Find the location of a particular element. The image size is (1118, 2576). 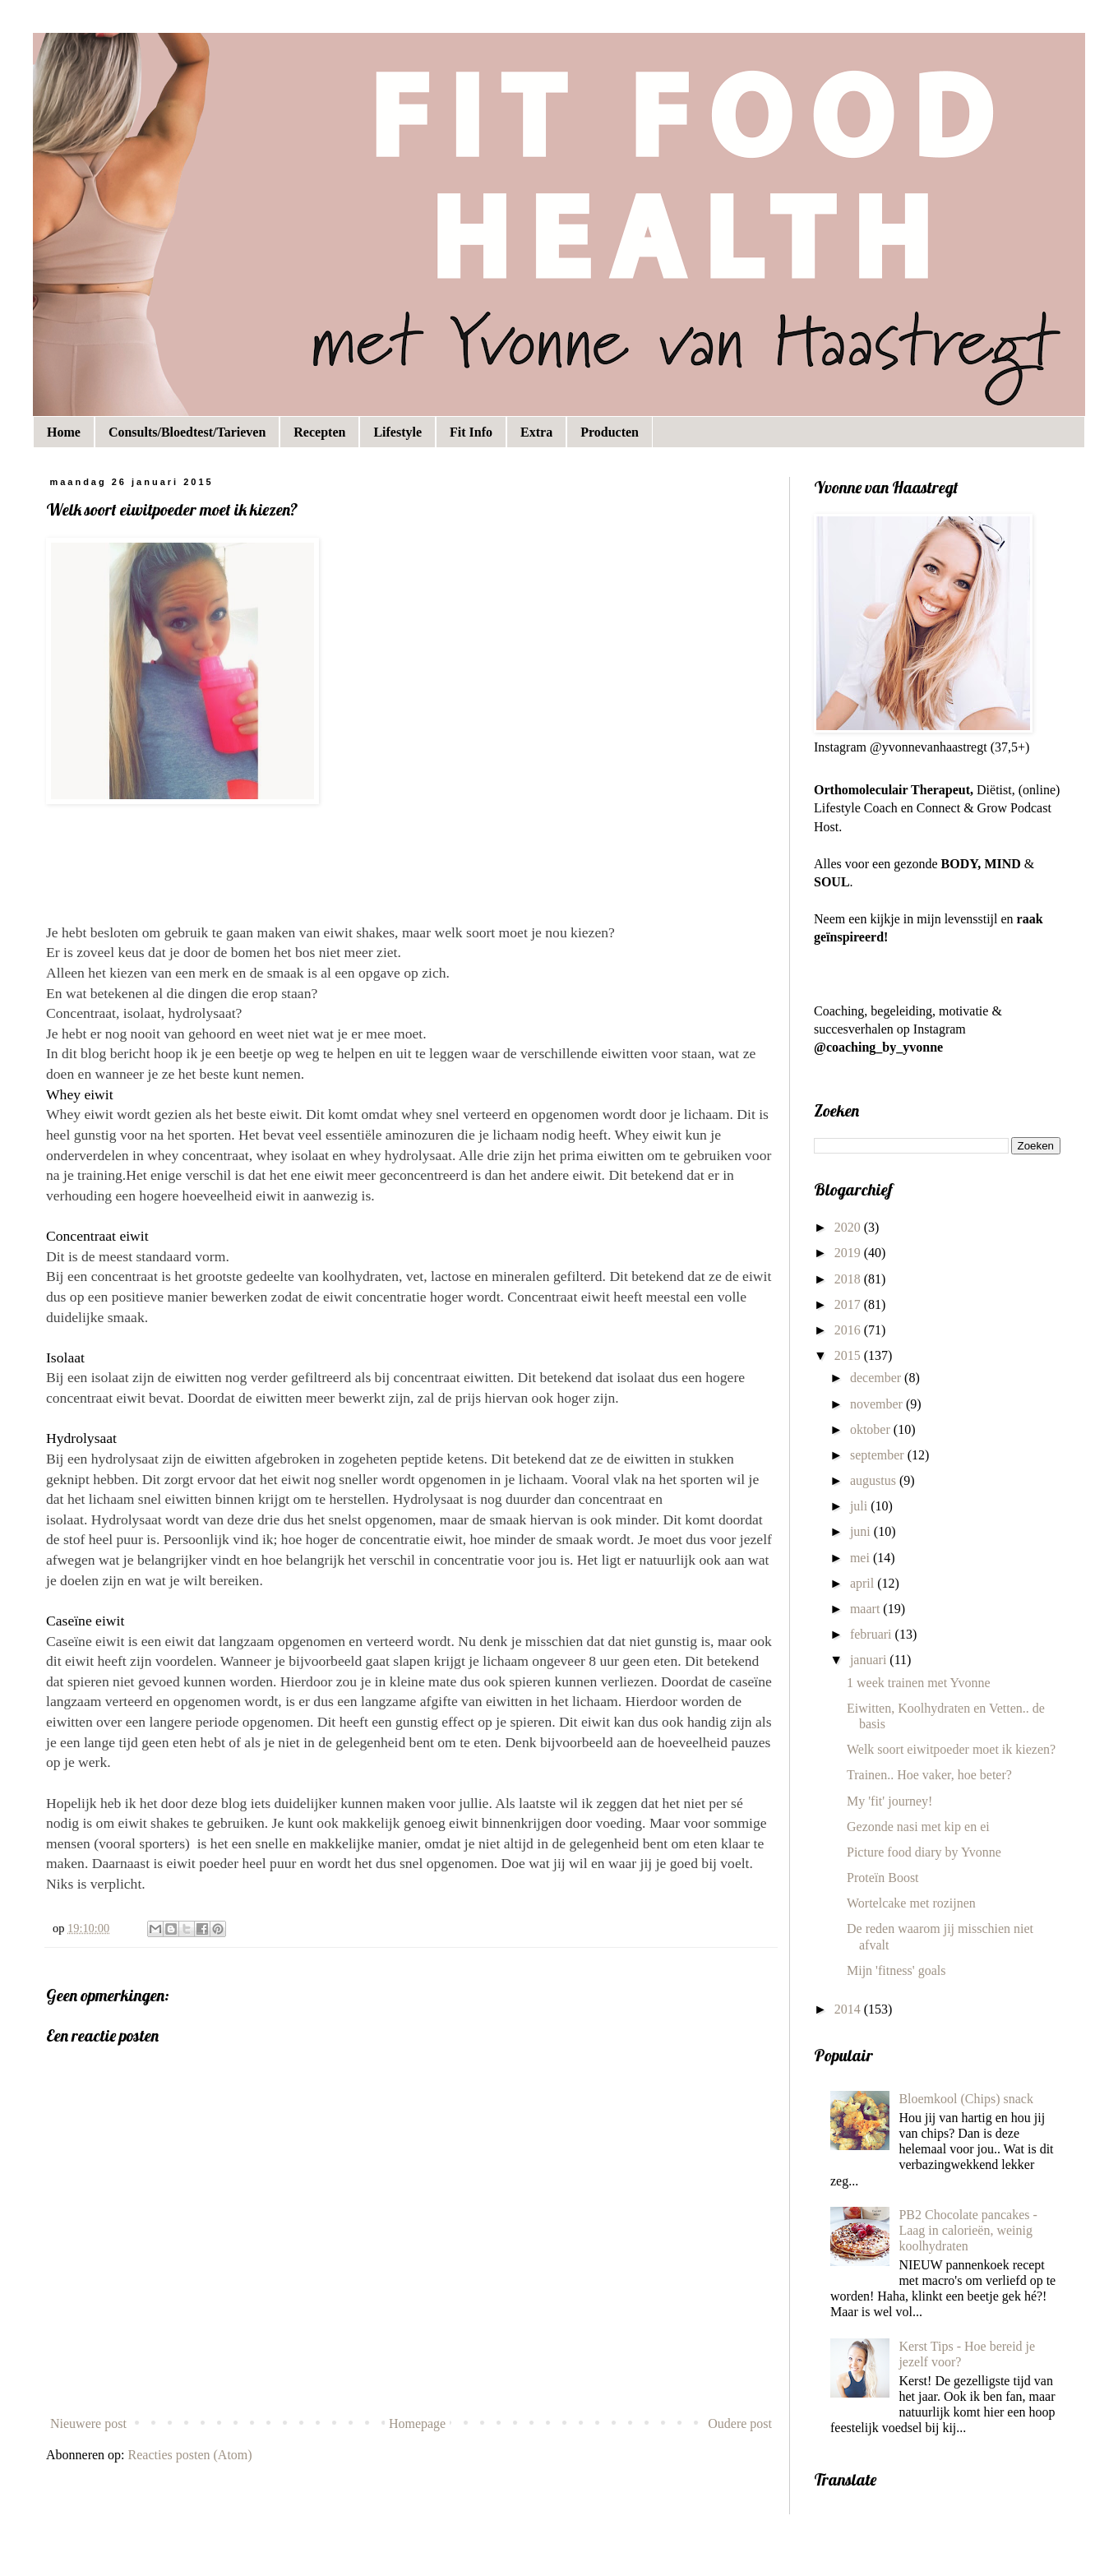

november is located at coordinates (878, 1404).